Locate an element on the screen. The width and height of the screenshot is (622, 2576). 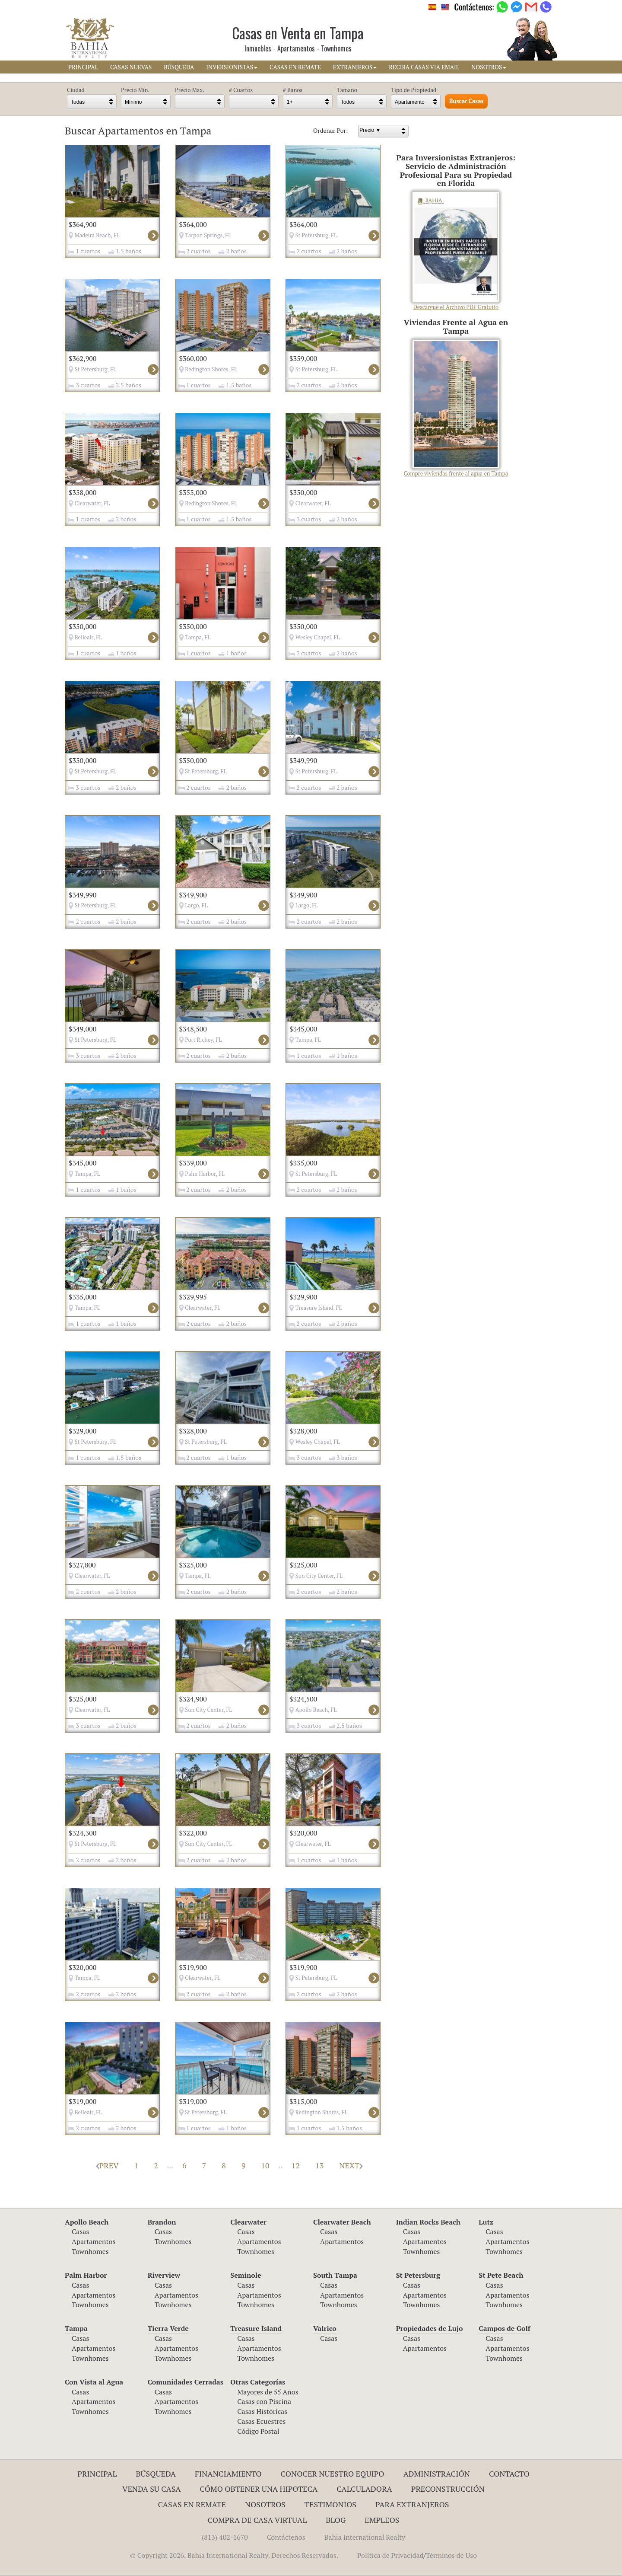
Propiedades de Lujo is located at coordinates (429, 2328).